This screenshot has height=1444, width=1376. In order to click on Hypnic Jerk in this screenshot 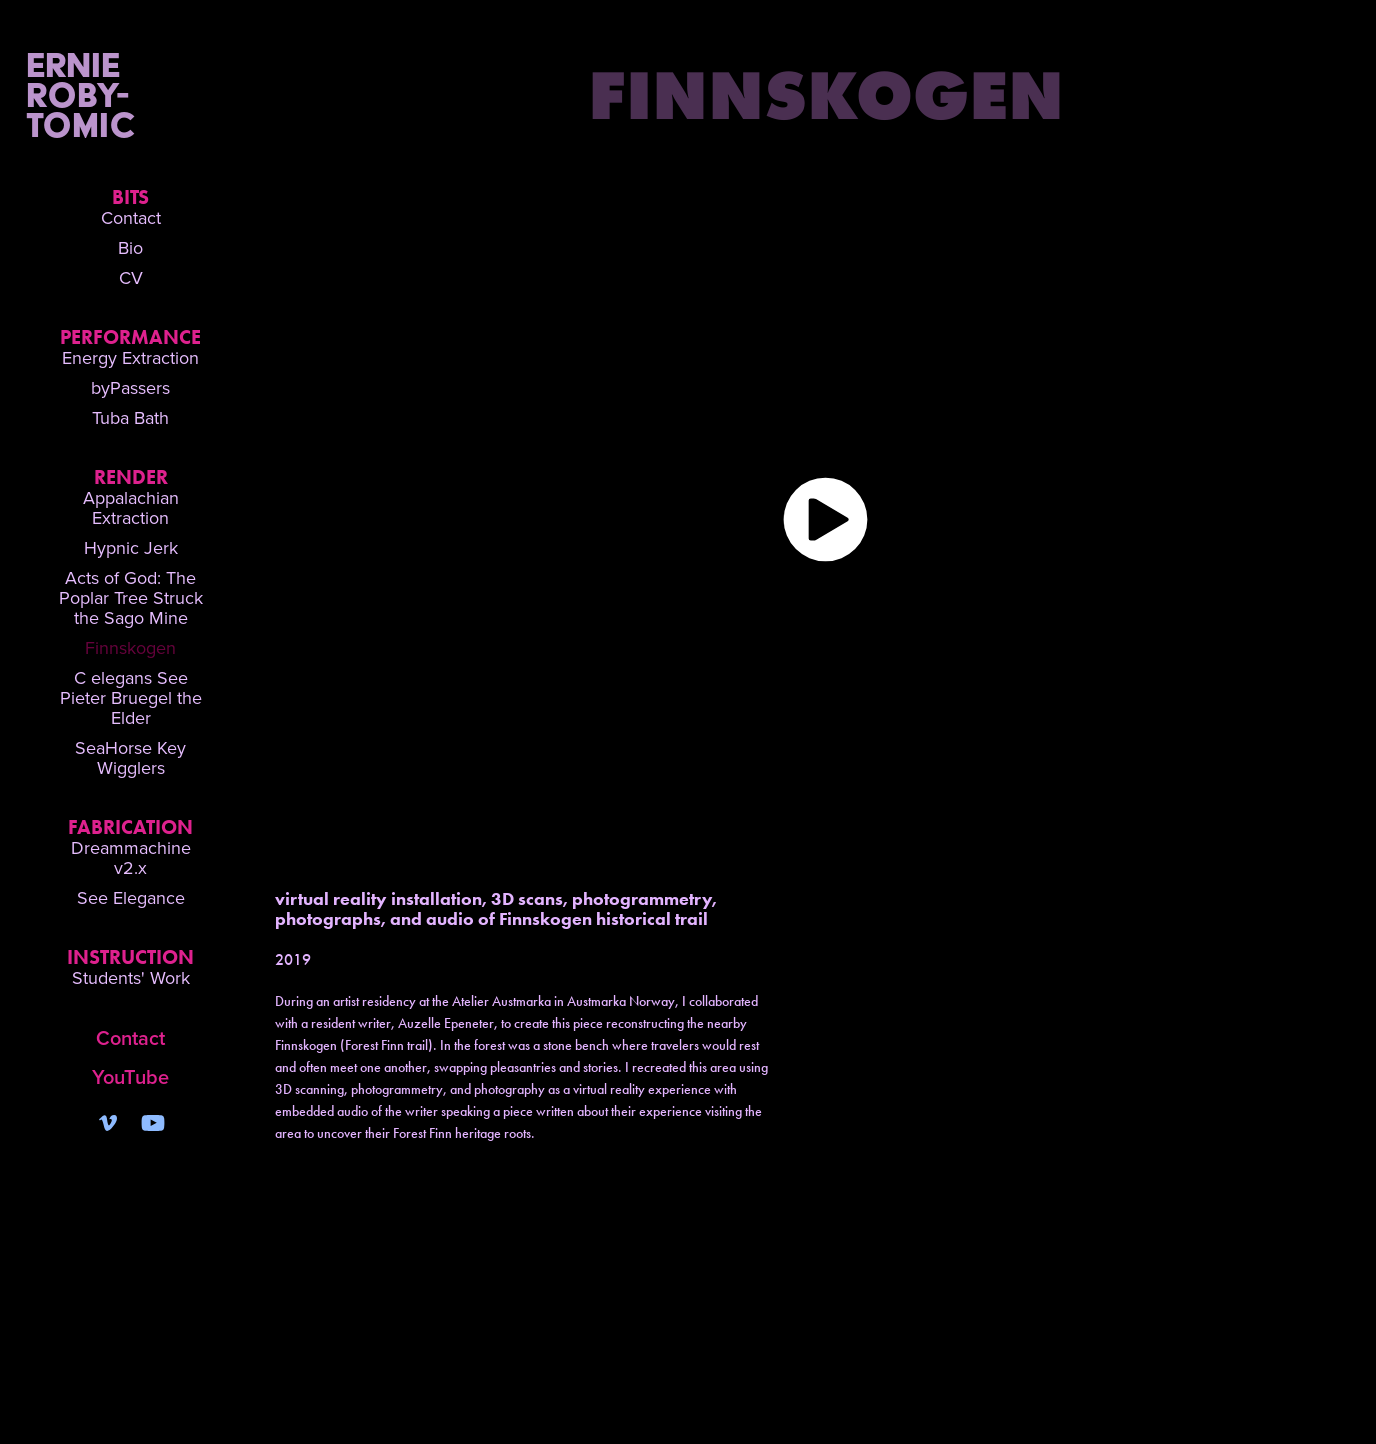, I will do `click(131, 547)`.